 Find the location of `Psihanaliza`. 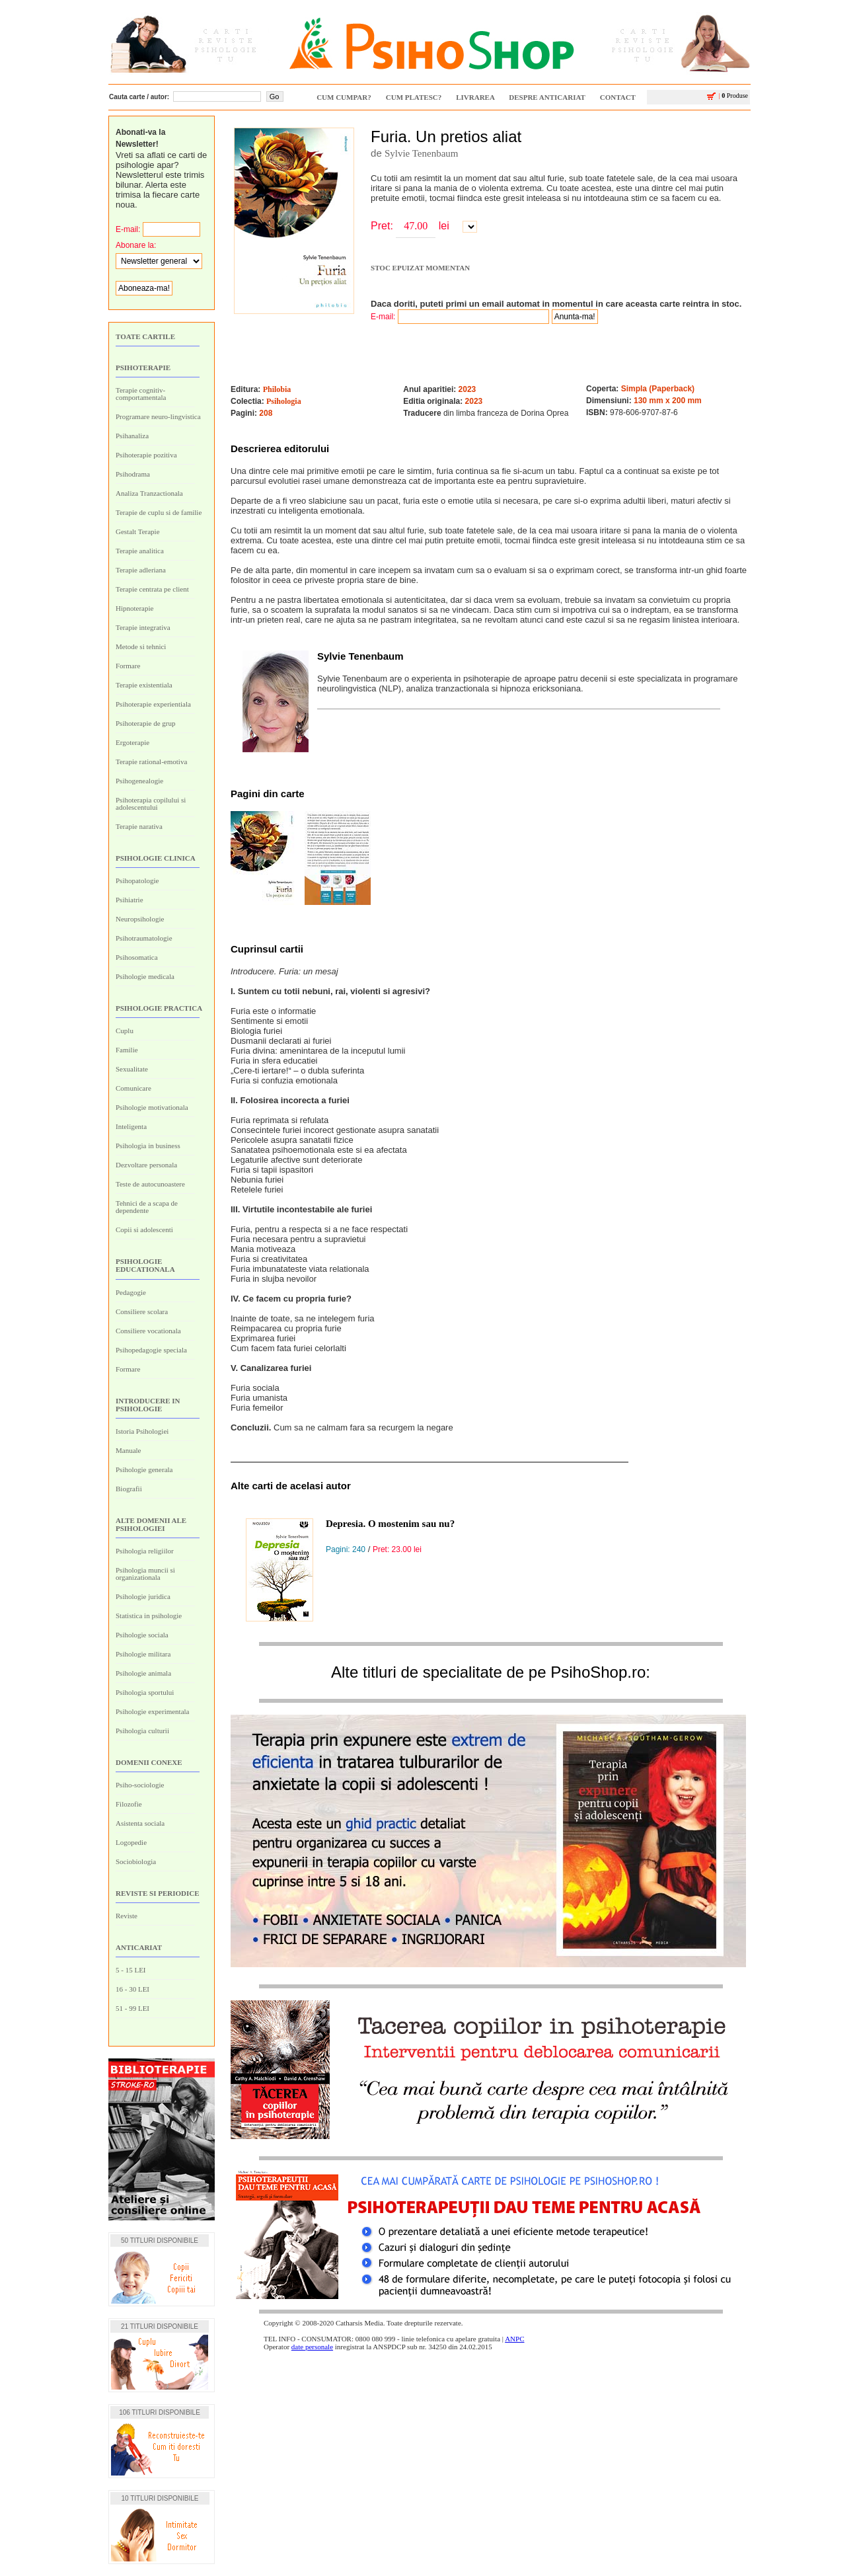

Psihanaliza is located at coordinates (132, 436).